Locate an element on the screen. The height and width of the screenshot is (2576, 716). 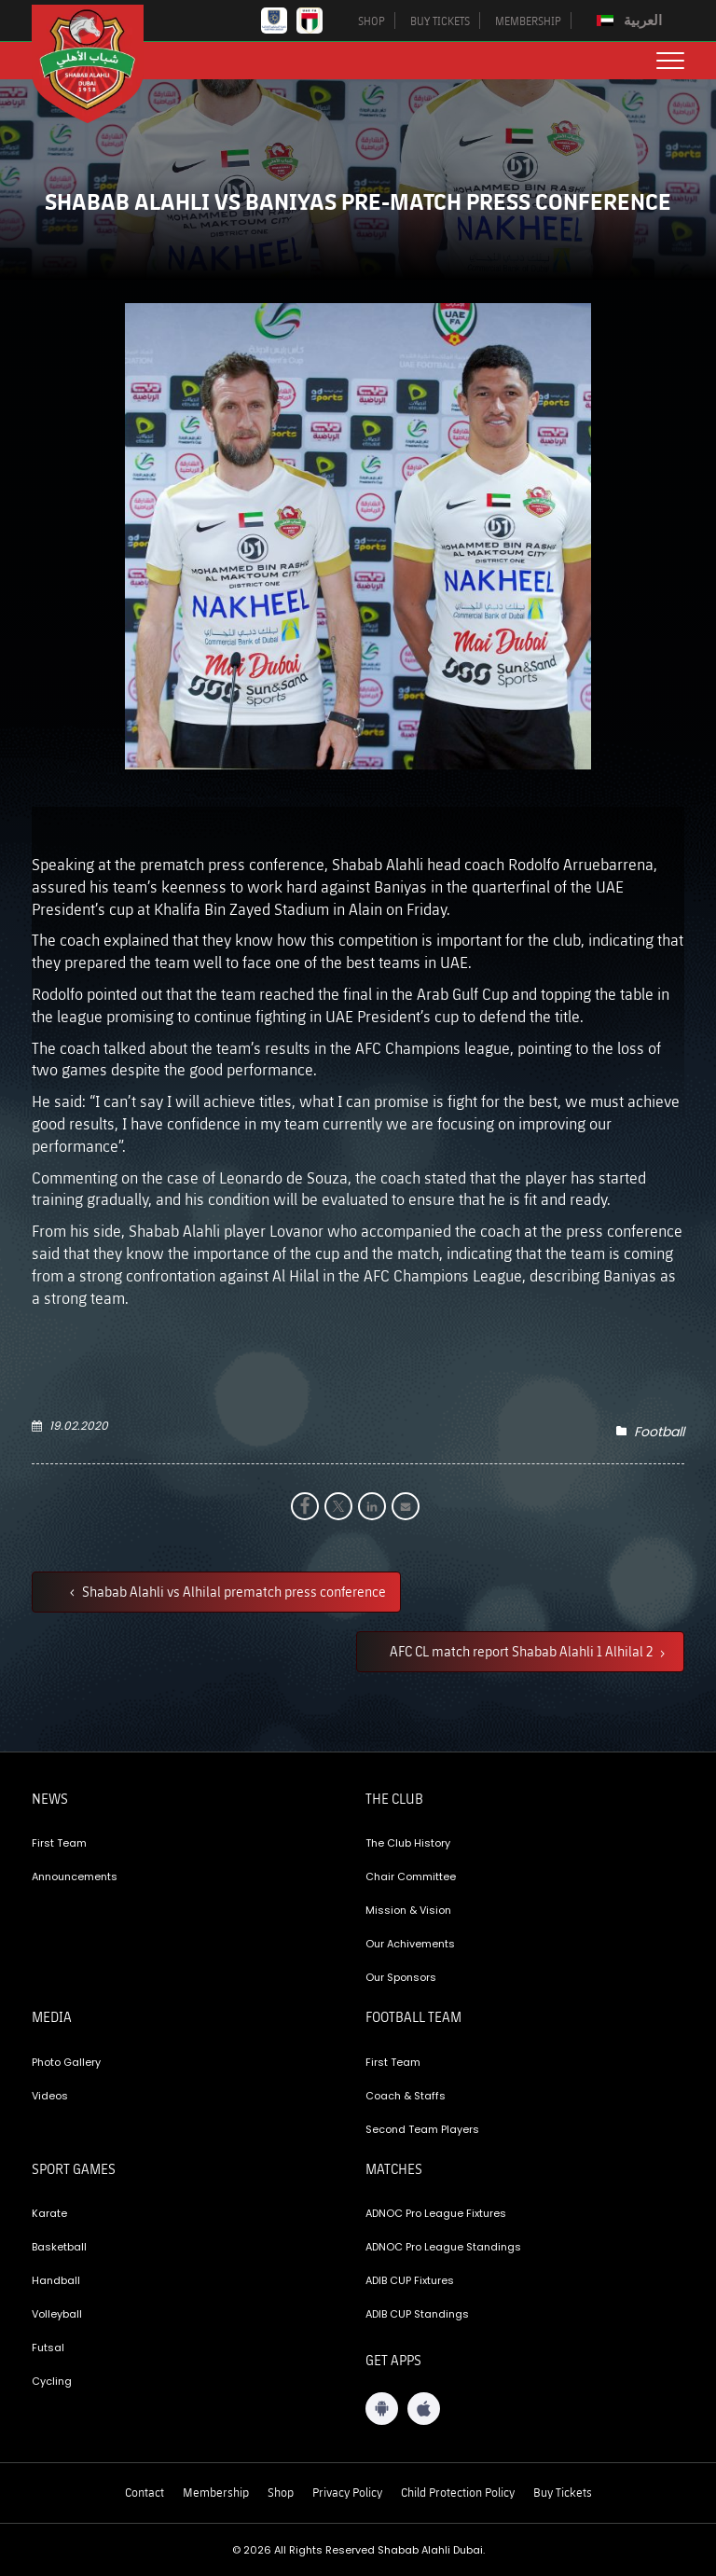
Videos is located at coordinates (50, 2095).